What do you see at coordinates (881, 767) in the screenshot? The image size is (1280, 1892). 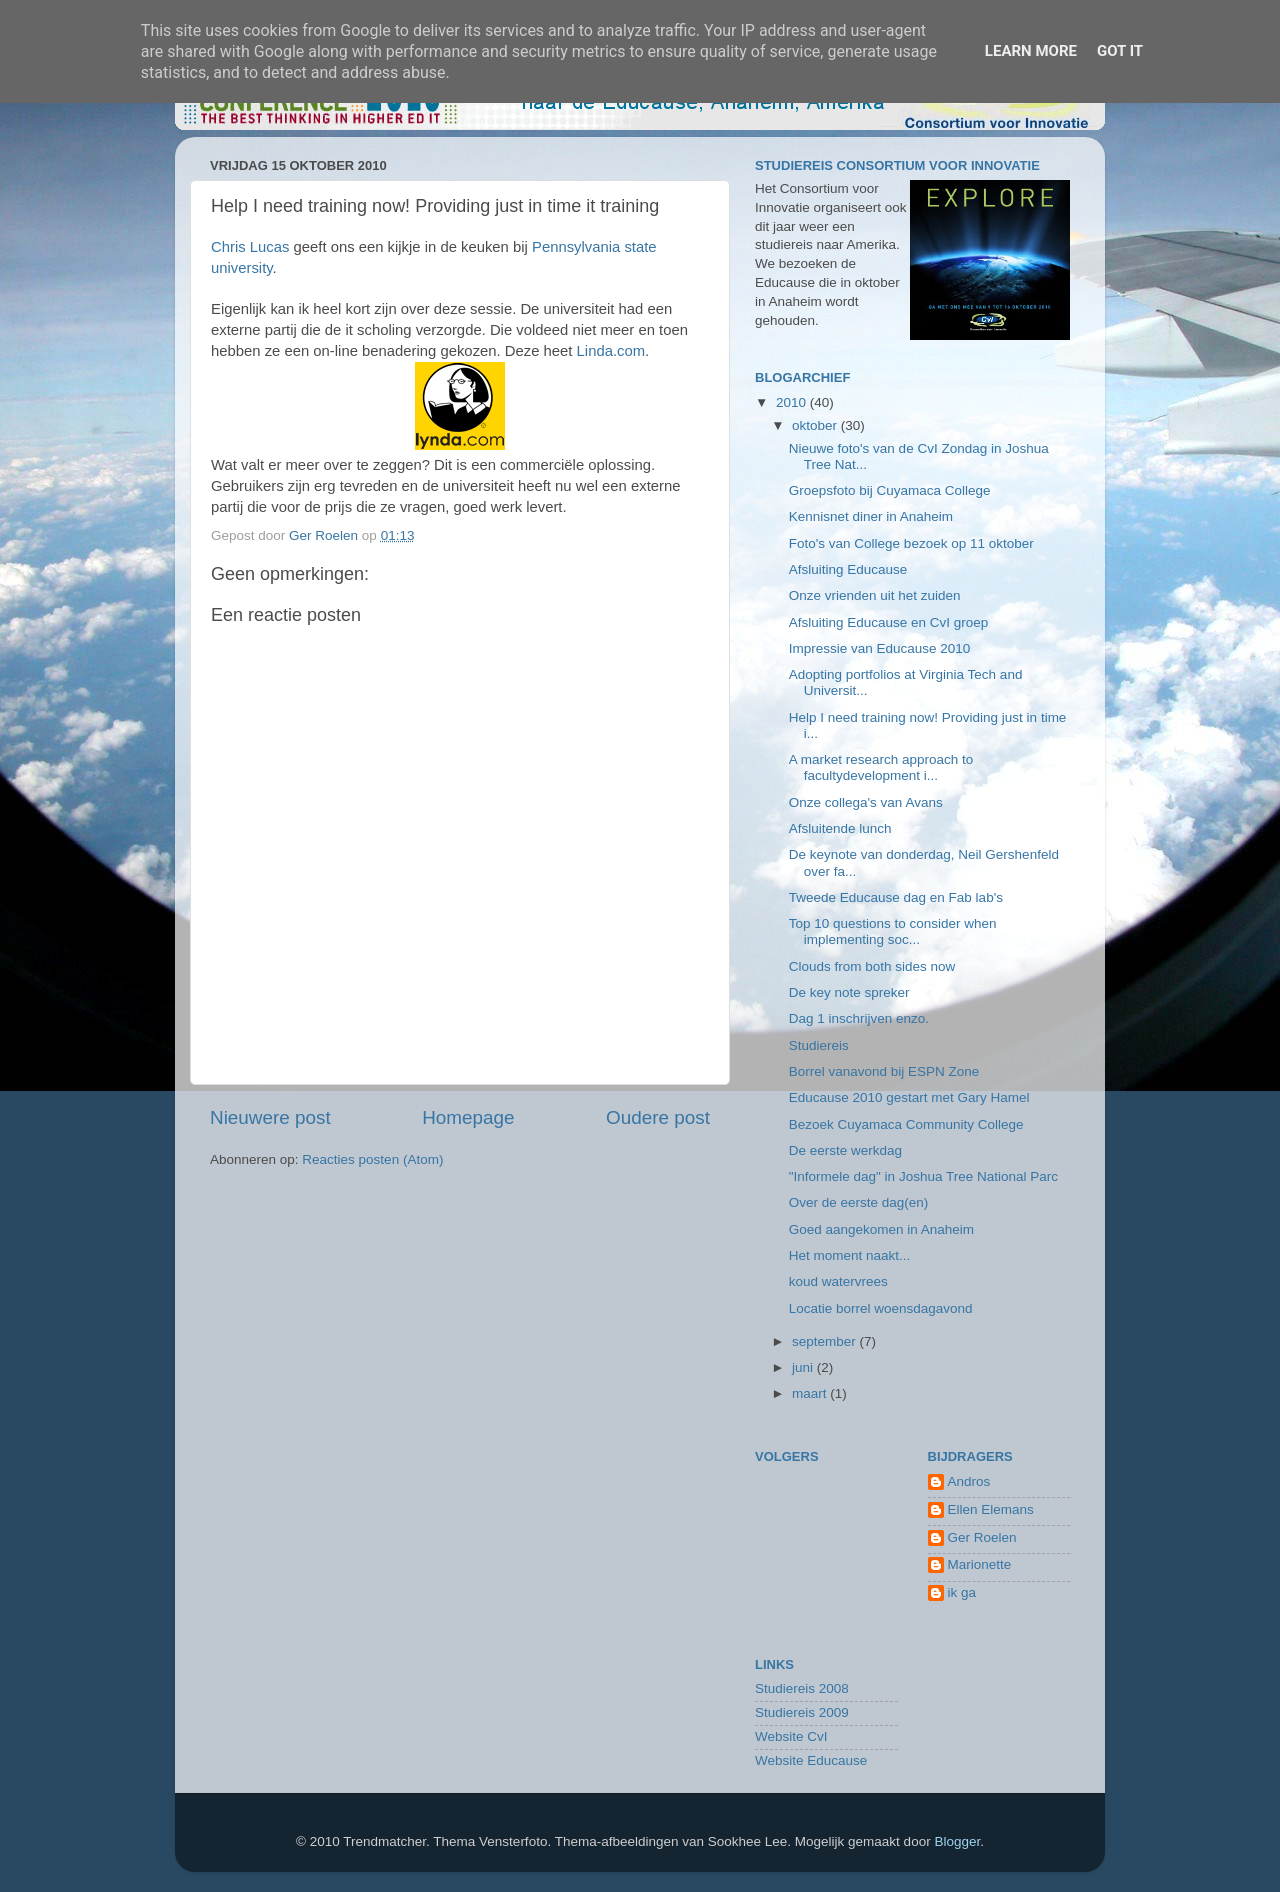 I see `A market research approach to facultydevelopment i...` at bounding box center [881, 767].